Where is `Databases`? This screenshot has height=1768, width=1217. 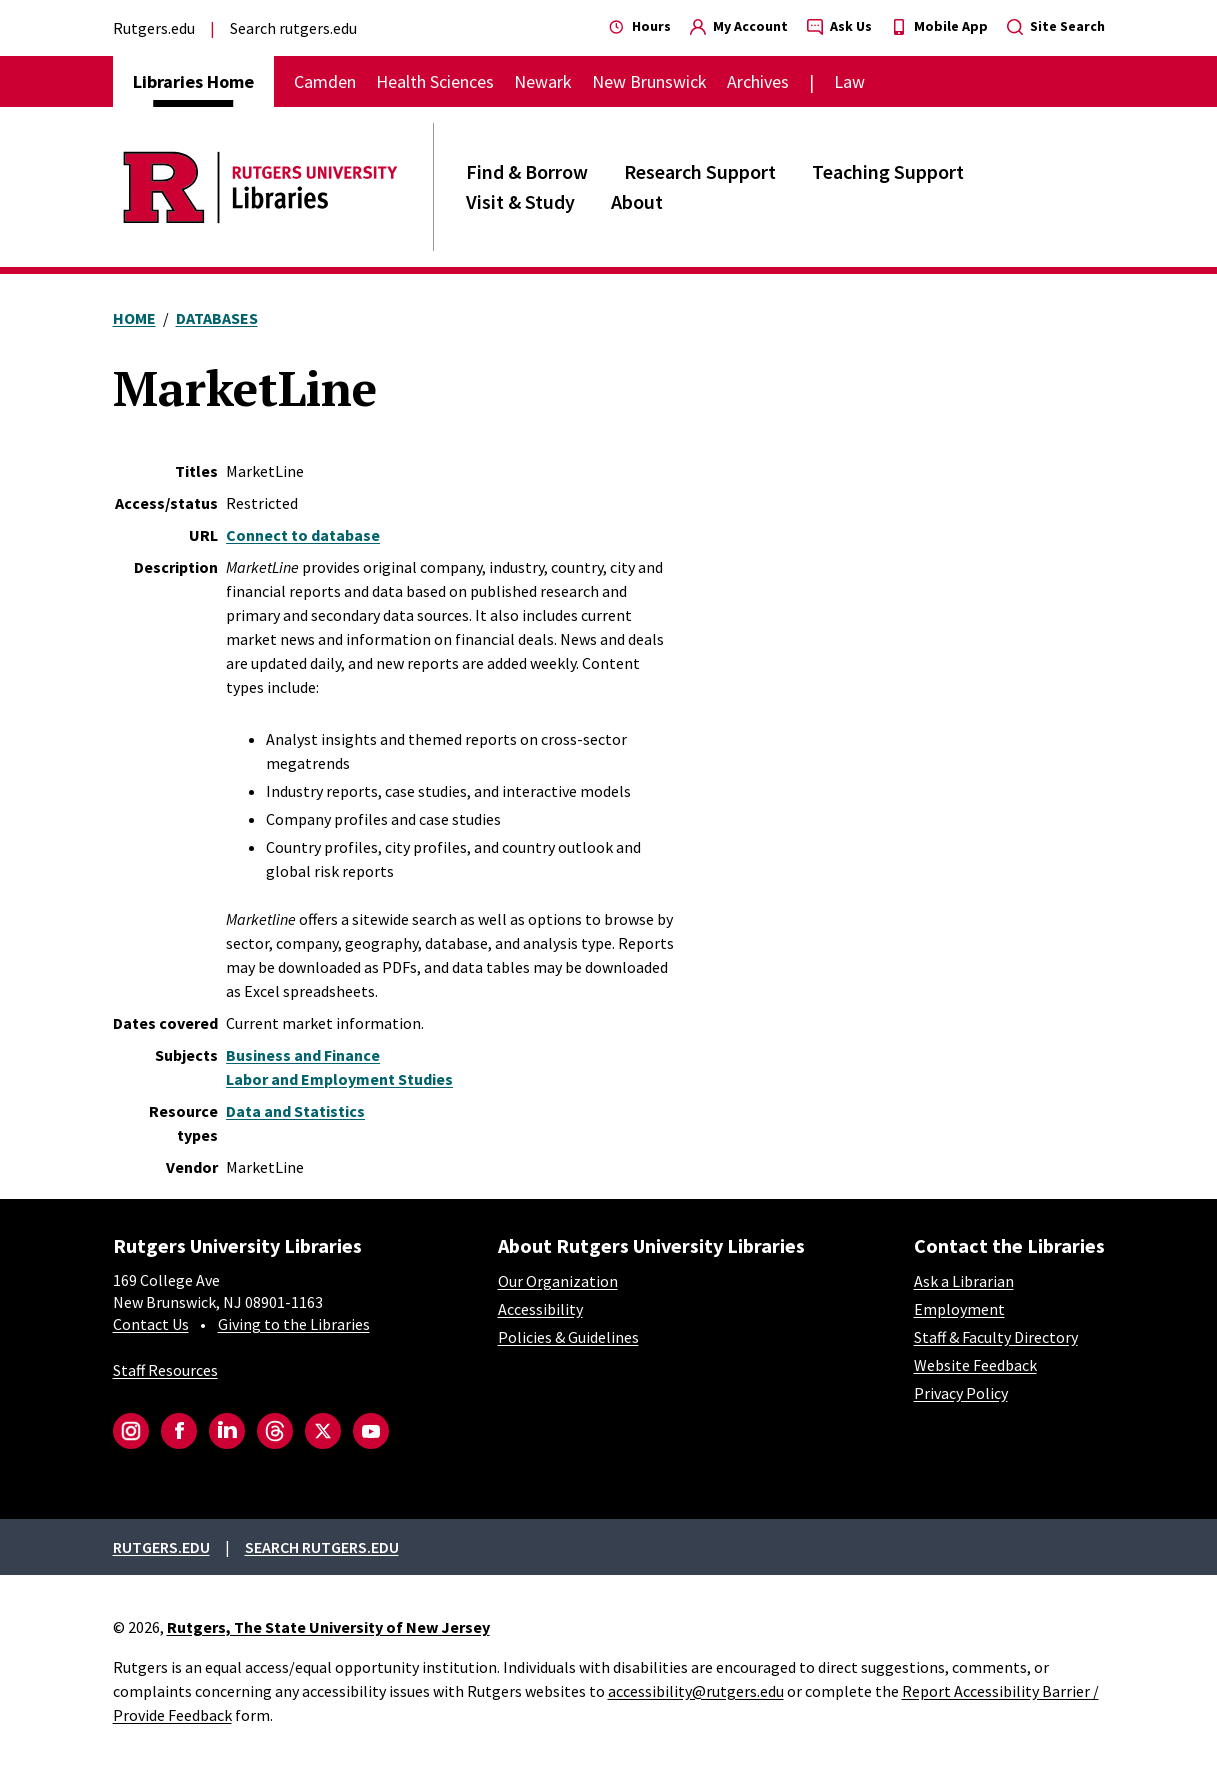
Databases is located at coordinates (217, 318).